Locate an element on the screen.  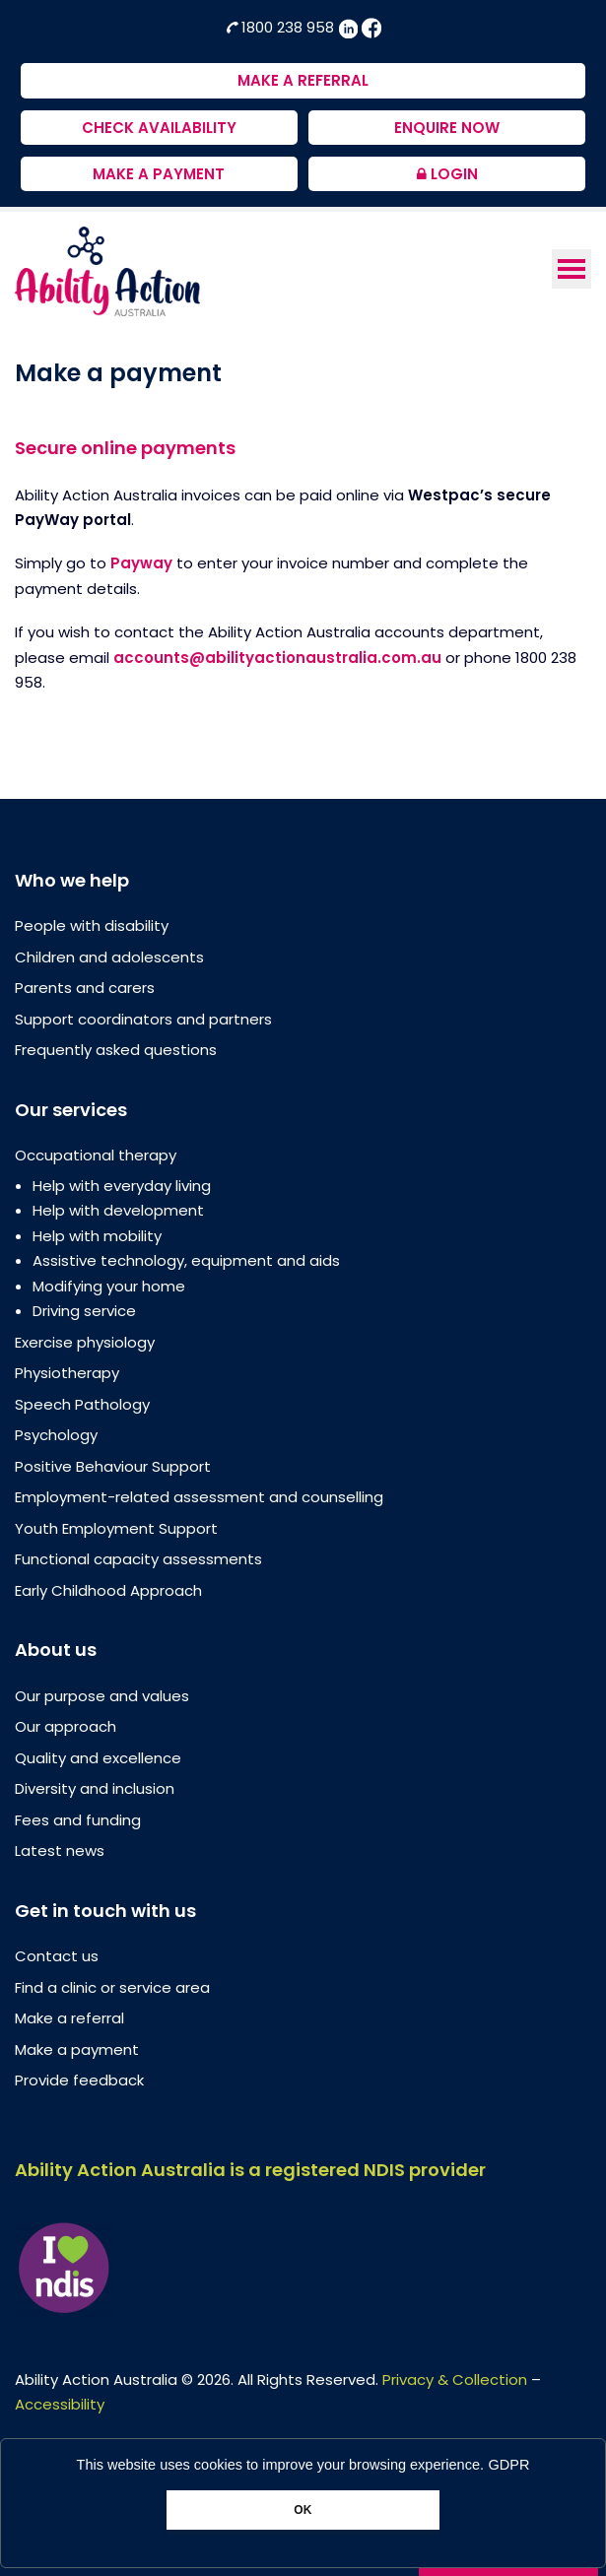
Positive Behaviour Support is located at coordinates (113, 1466).